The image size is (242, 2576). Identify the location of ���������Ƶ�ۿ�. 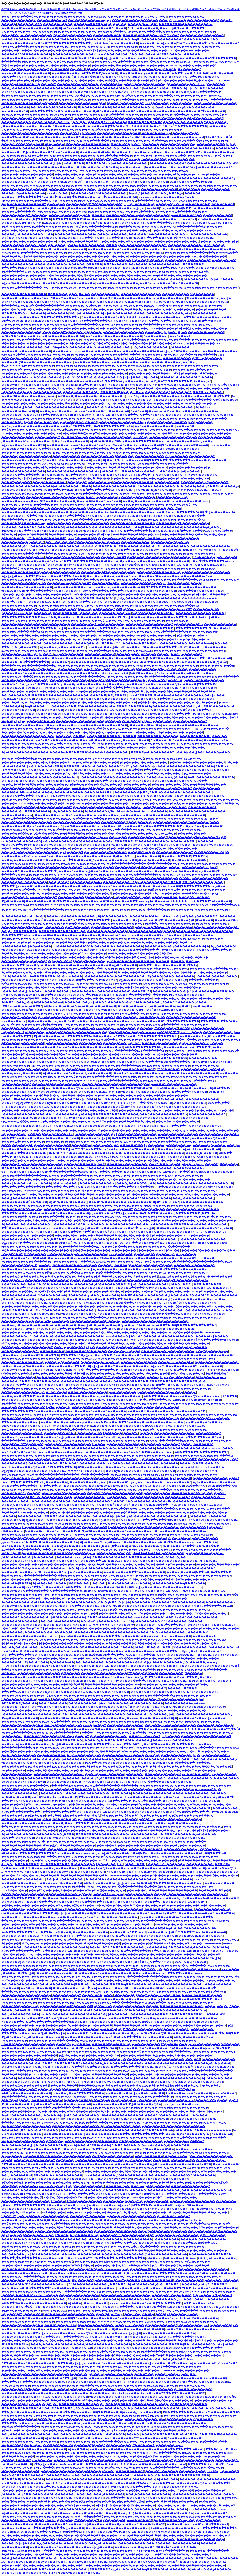
(189, 1710).